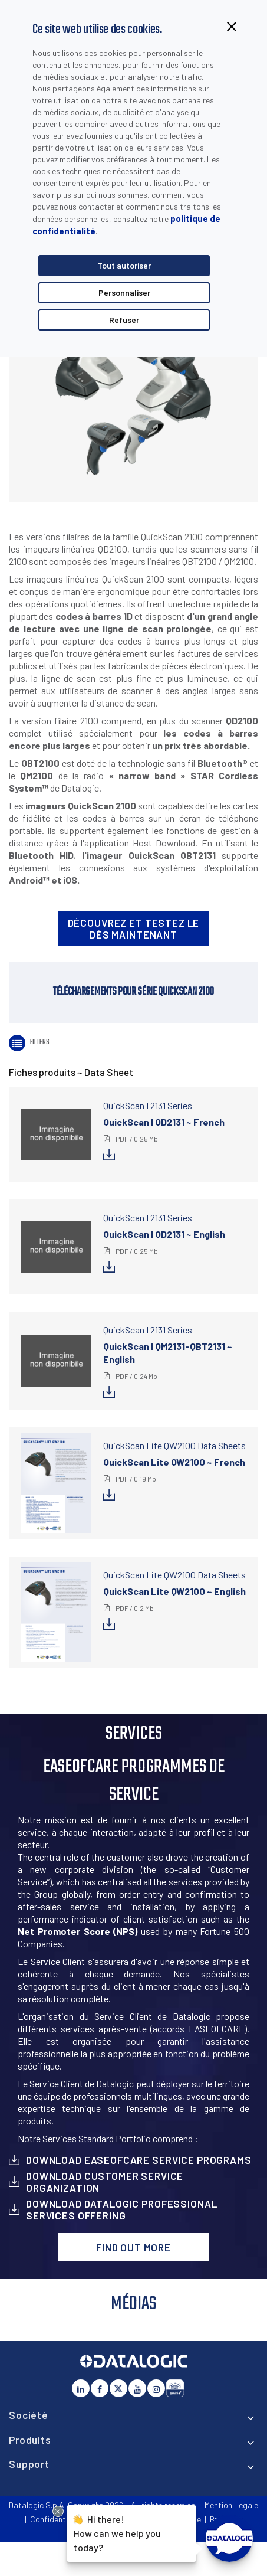 The width and height of the screenshot is (267, 2576). I want to click on Confidentialité, so click(57, 2519).